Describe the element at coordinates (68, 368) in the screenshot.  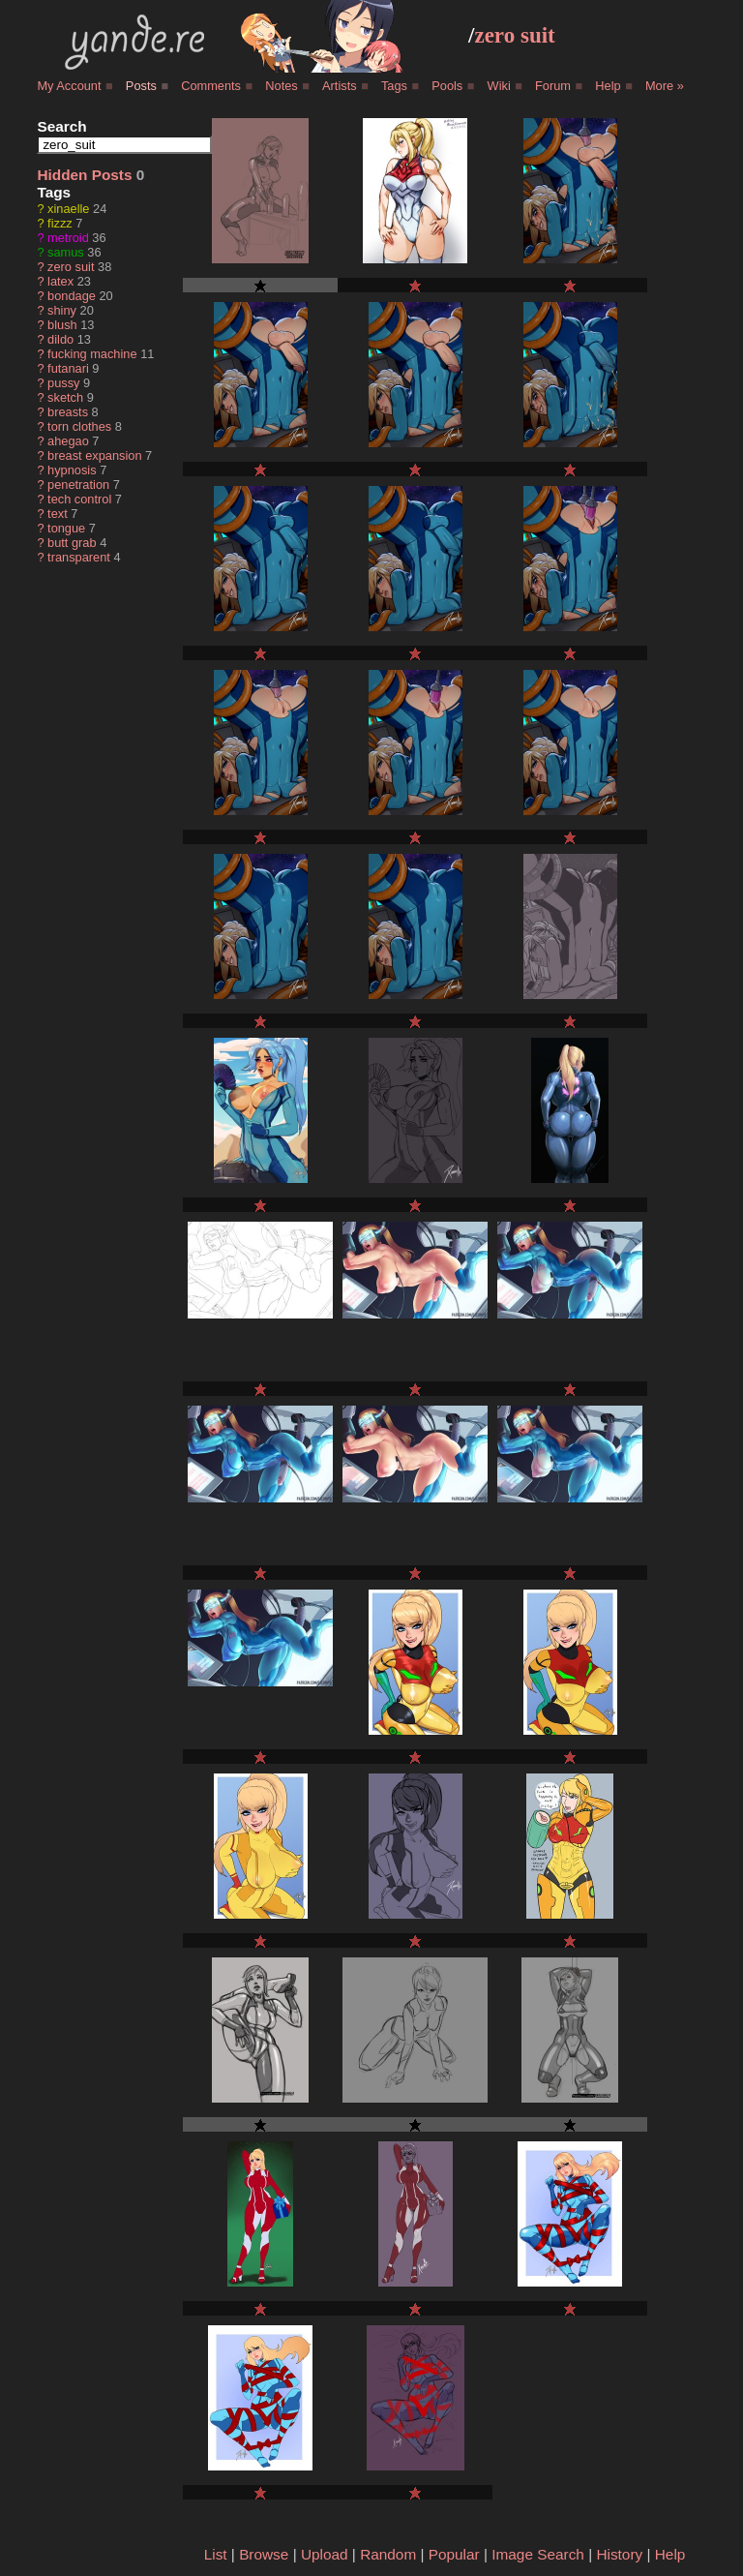
I see `futanari` at that location.